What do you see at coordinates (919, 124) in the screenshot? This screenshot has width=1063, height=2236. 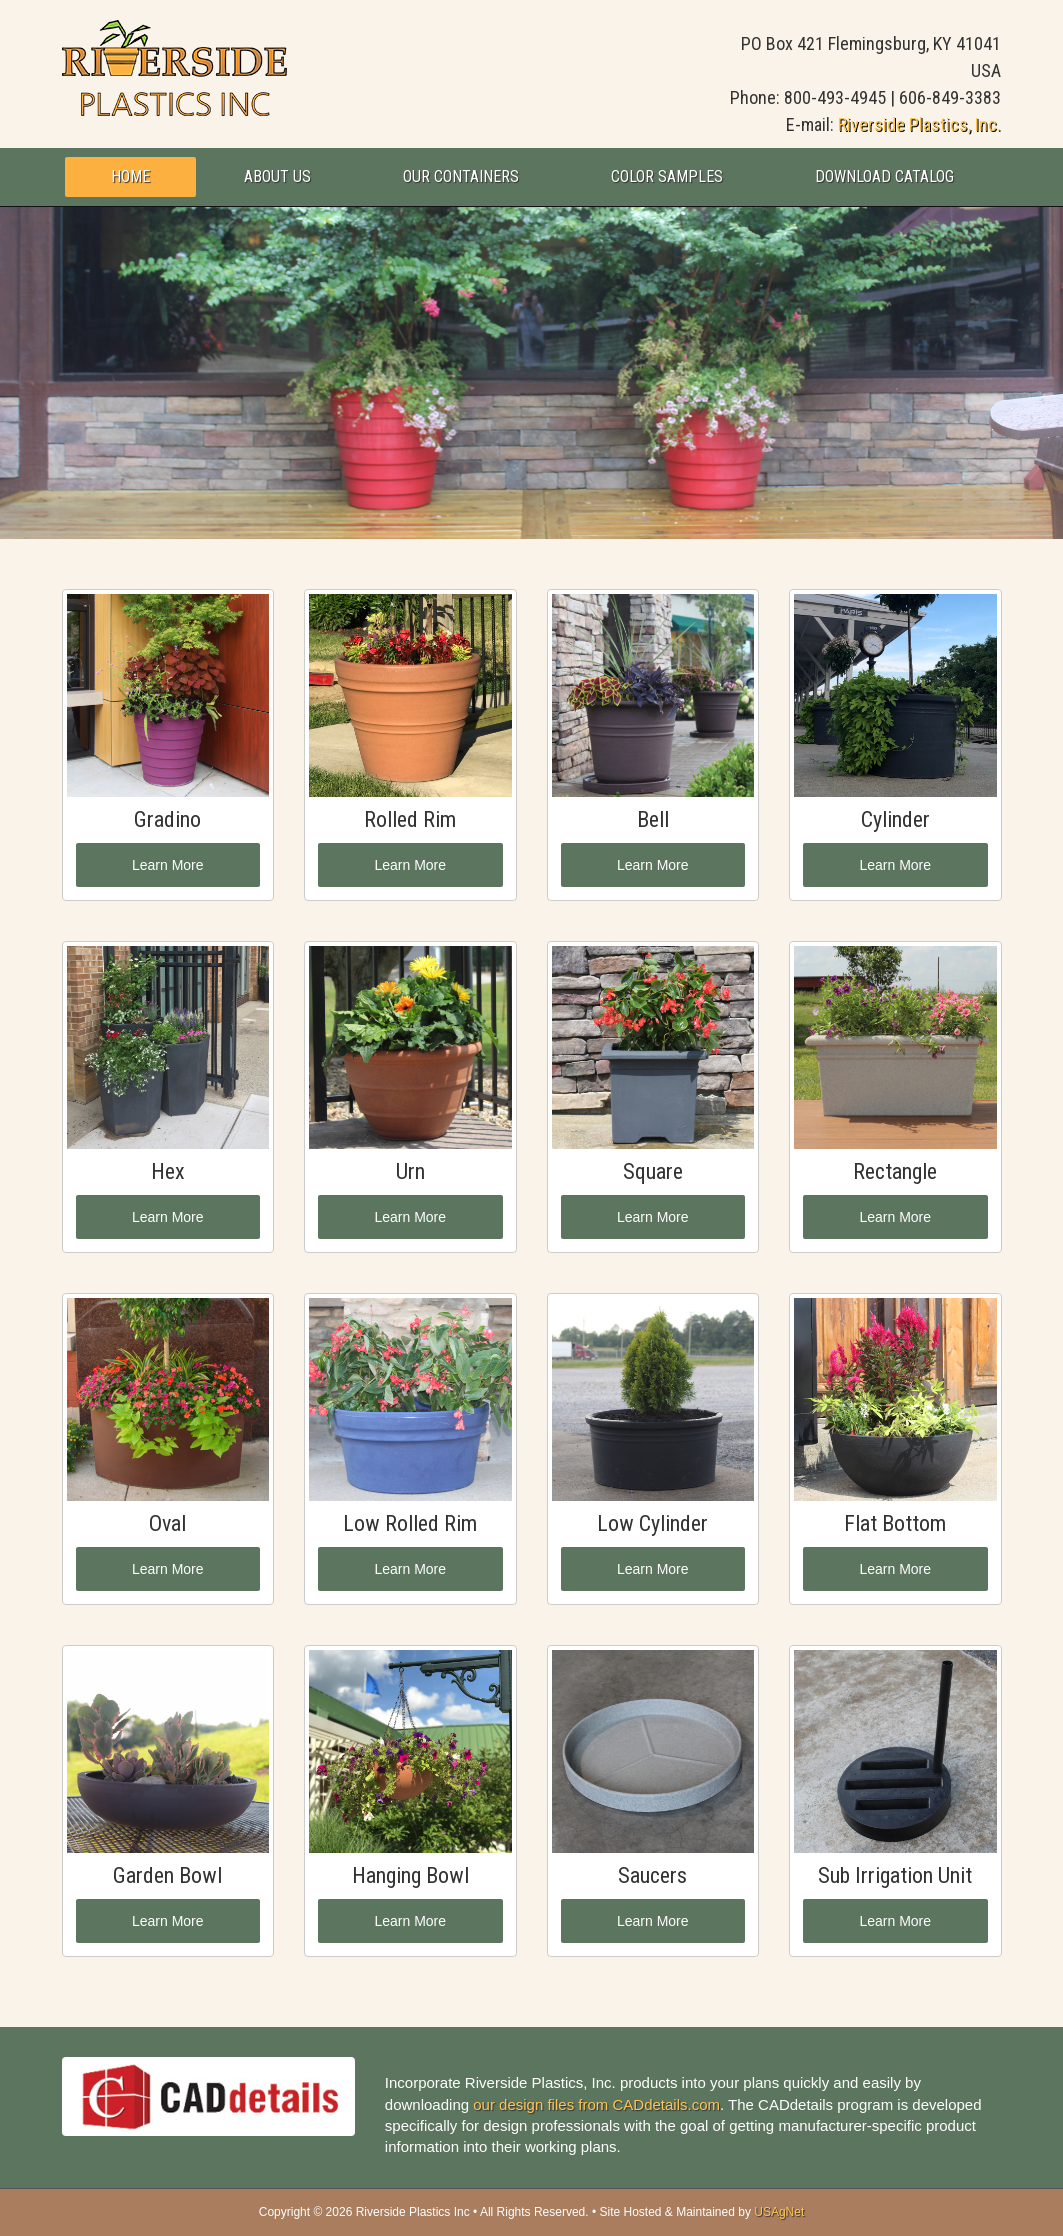 I see `Riverside Plastics, Inc.` at bounding box center [919, 124].